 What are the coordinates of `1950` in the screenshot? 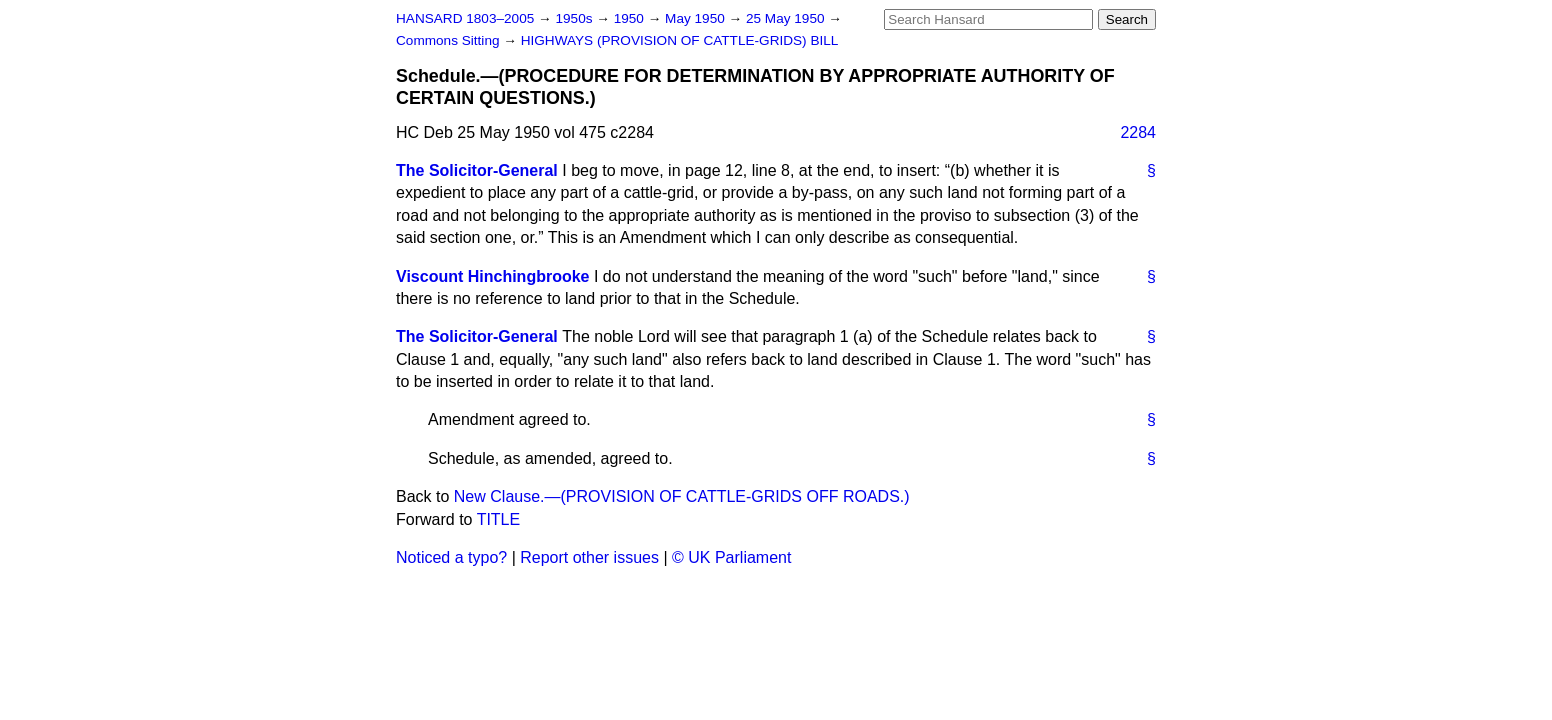 It's located at (631, 18).